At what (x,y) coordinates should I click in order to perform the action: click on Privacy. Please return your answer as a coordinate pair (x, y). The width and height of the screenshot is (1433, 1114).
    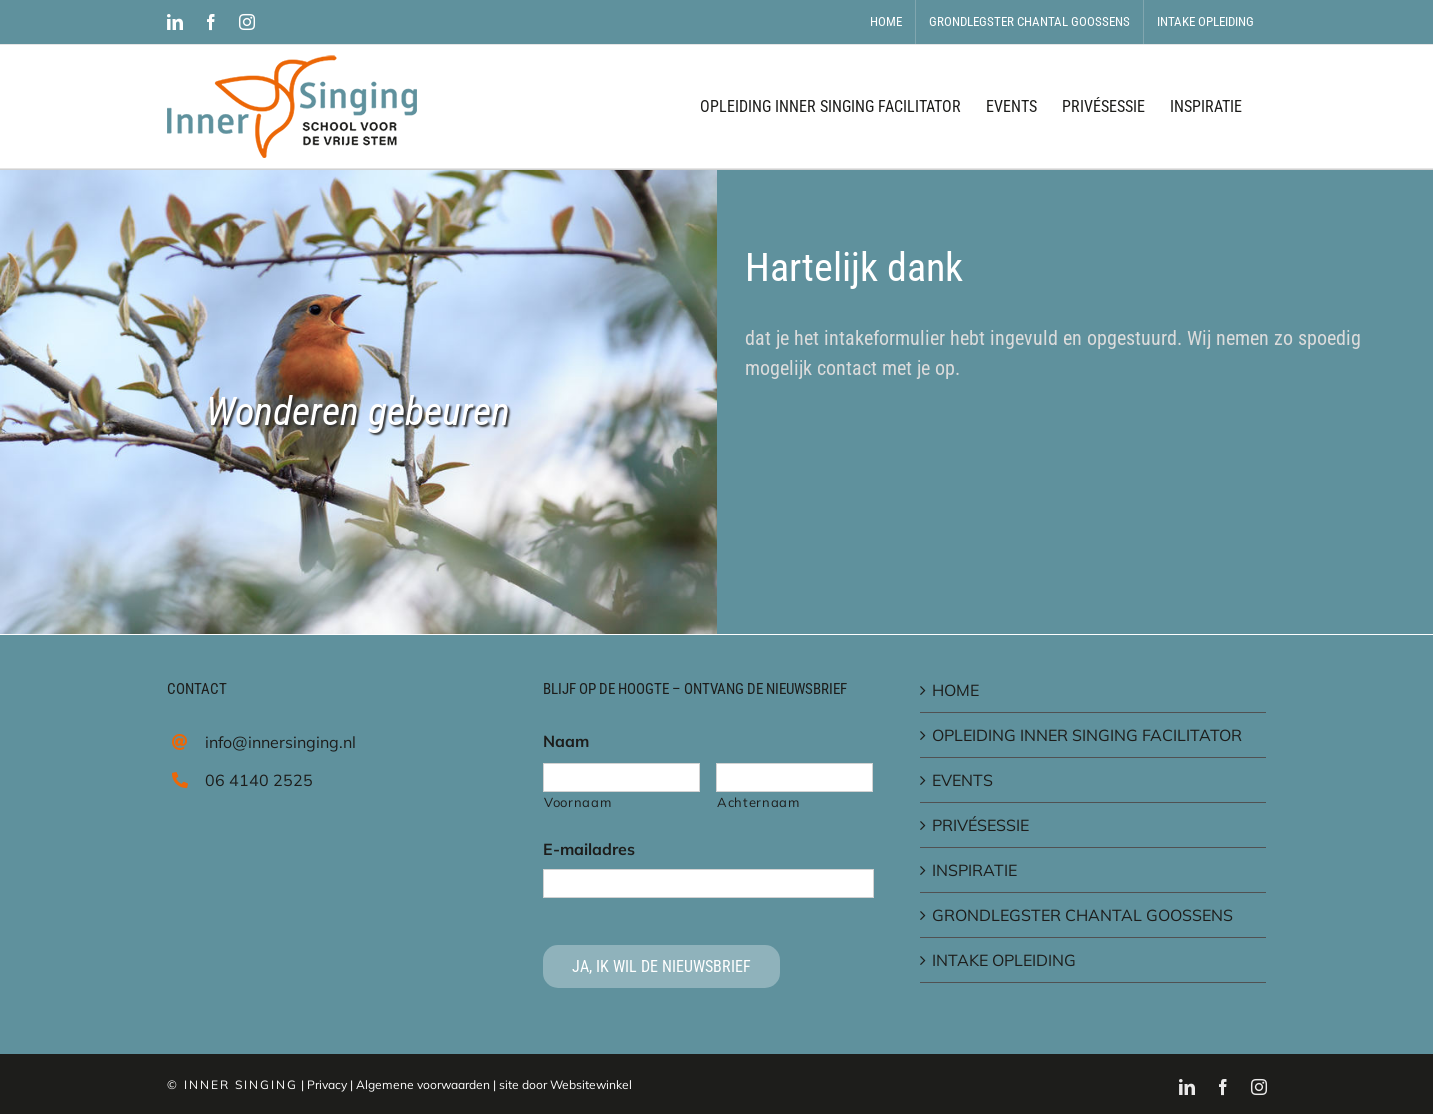
    Looking at the image, I should click on (327, 1084).